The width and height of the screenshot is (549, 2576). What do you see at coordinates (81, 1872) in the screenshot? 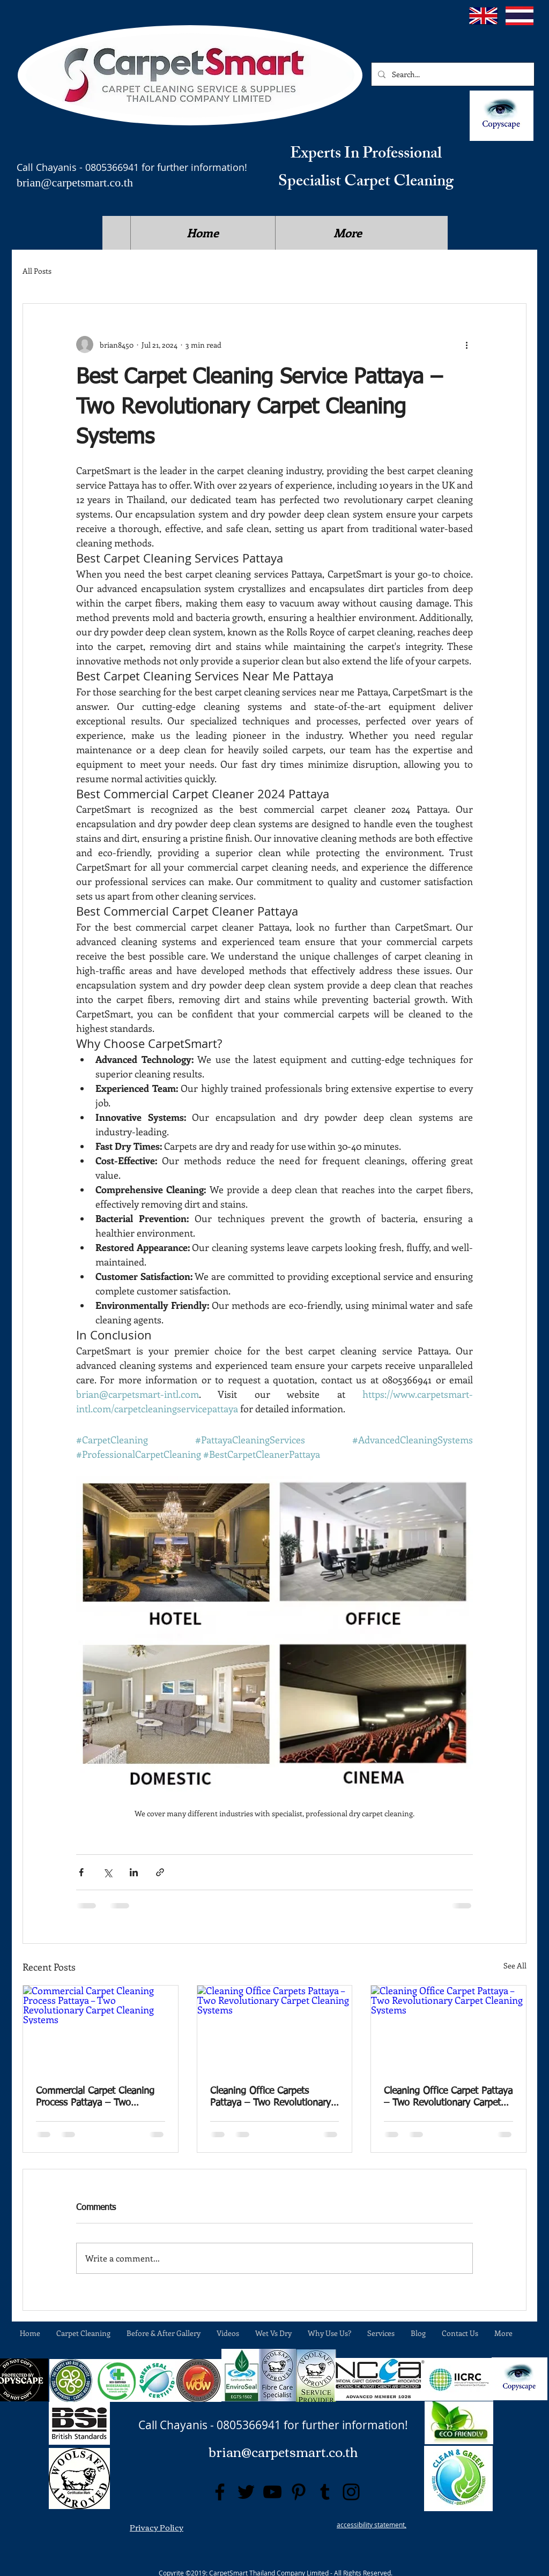
I see `[Share via Facebook]` at bounding box center [81, 1872].